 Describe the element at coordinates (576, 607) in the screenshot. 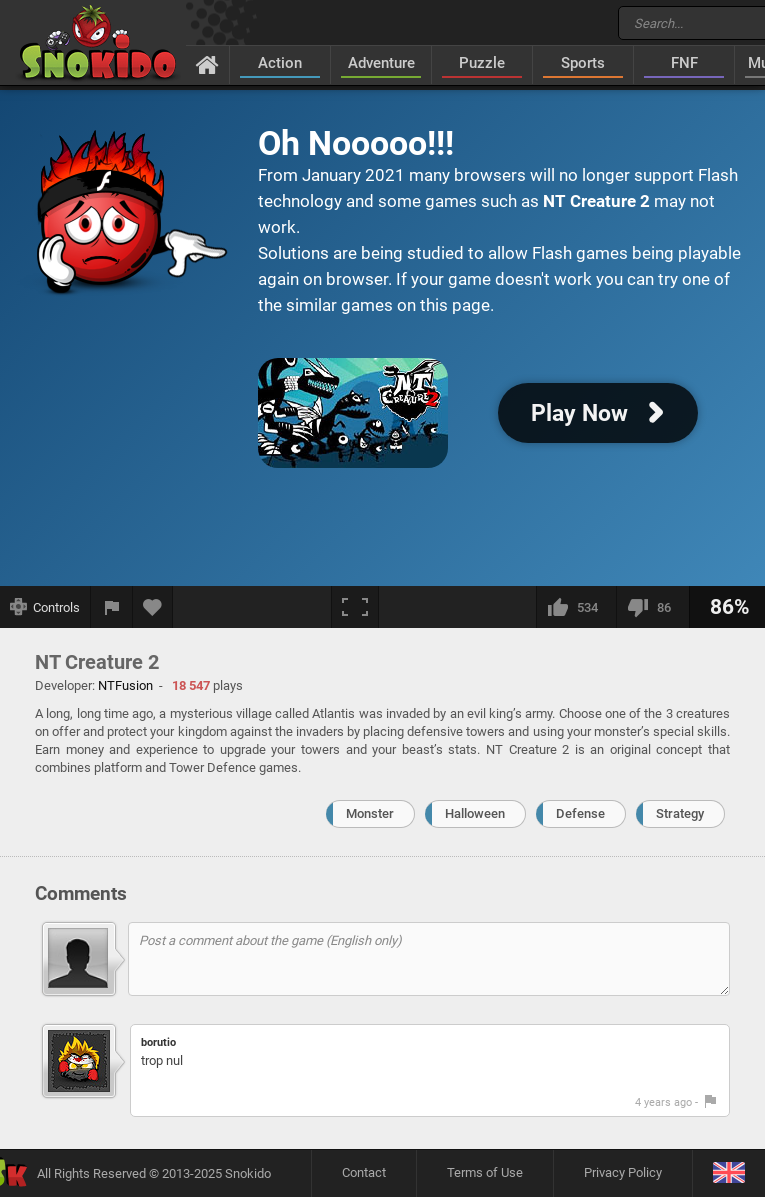

I see `[I like this]` at that location.